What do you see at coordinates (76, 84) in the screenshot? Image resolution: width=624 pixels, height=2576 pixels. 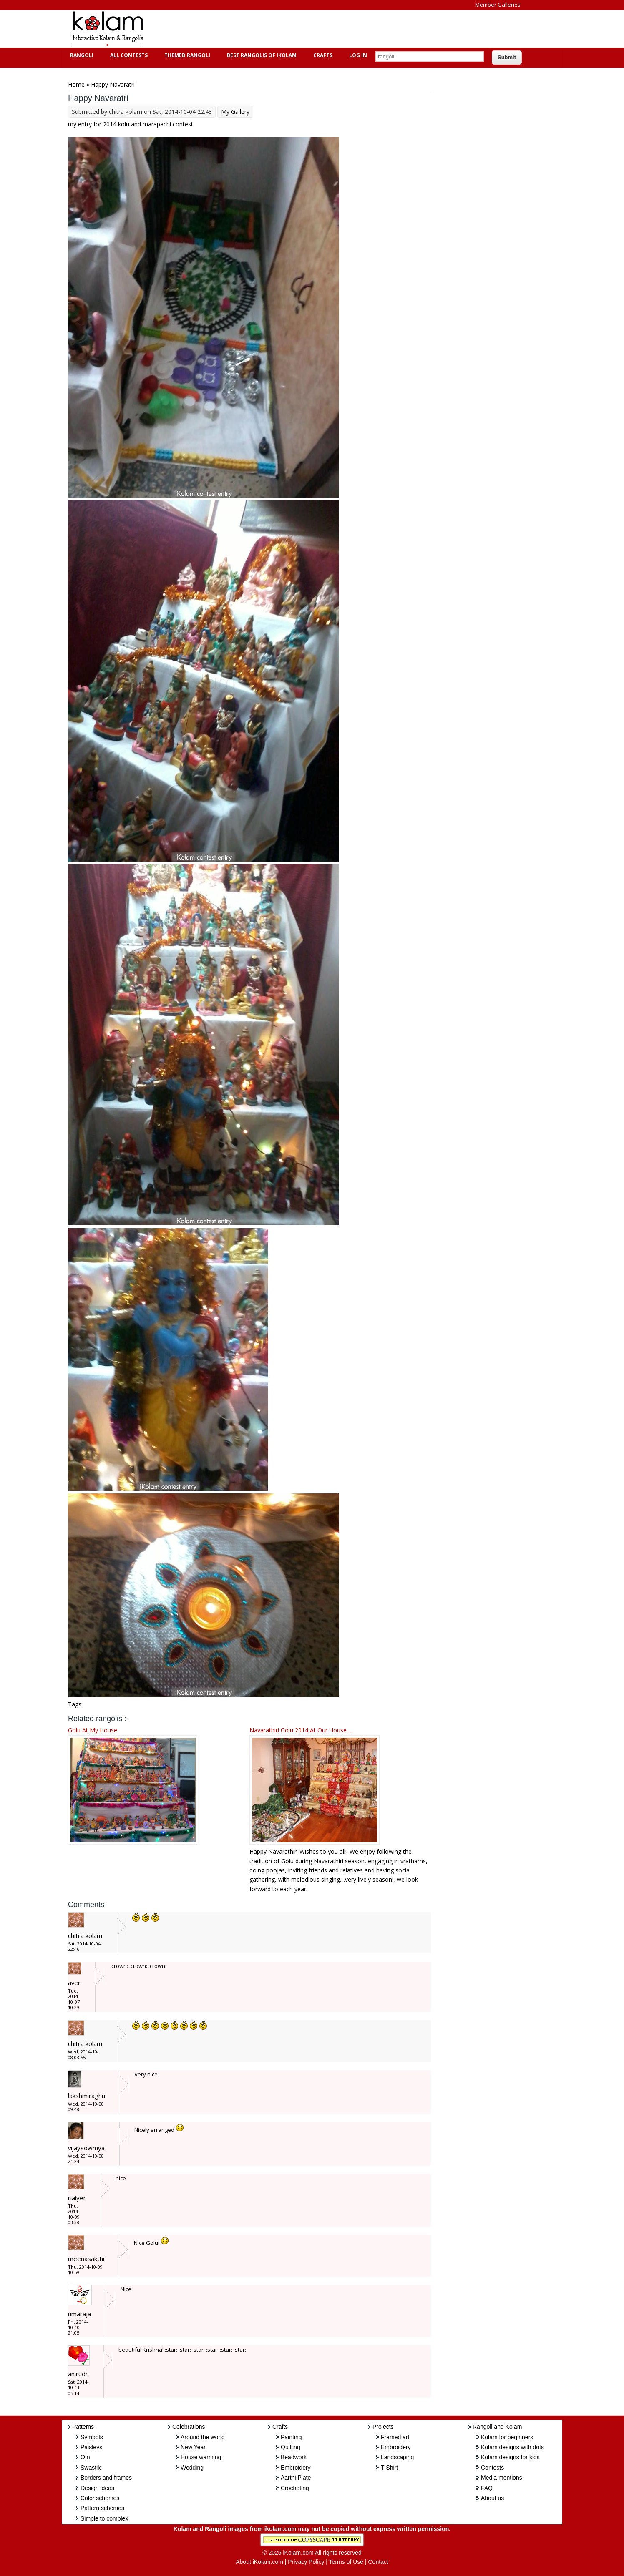 I see `Home` at bounding box center [76, 84].